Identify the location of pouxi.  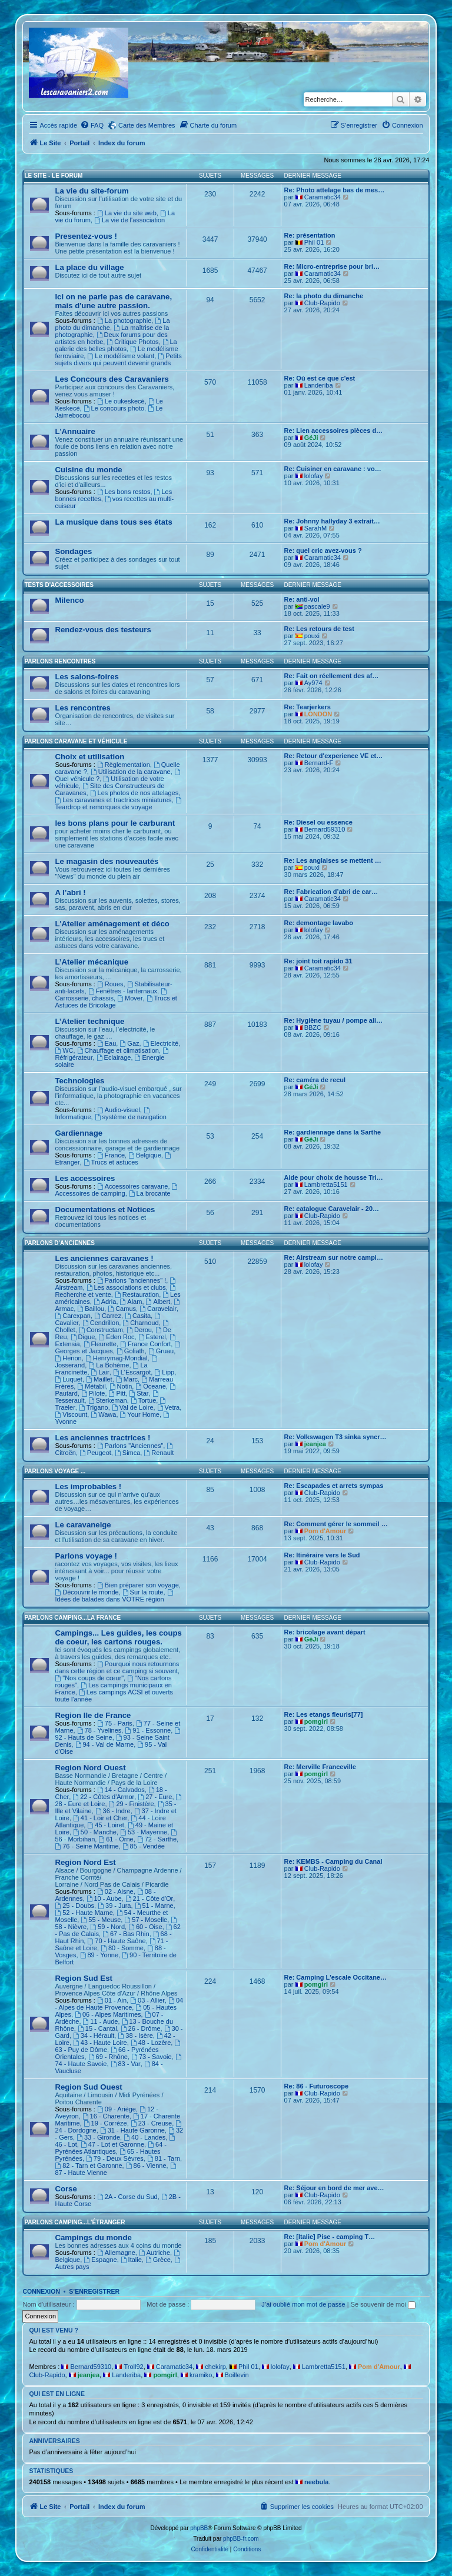
(312, 635).